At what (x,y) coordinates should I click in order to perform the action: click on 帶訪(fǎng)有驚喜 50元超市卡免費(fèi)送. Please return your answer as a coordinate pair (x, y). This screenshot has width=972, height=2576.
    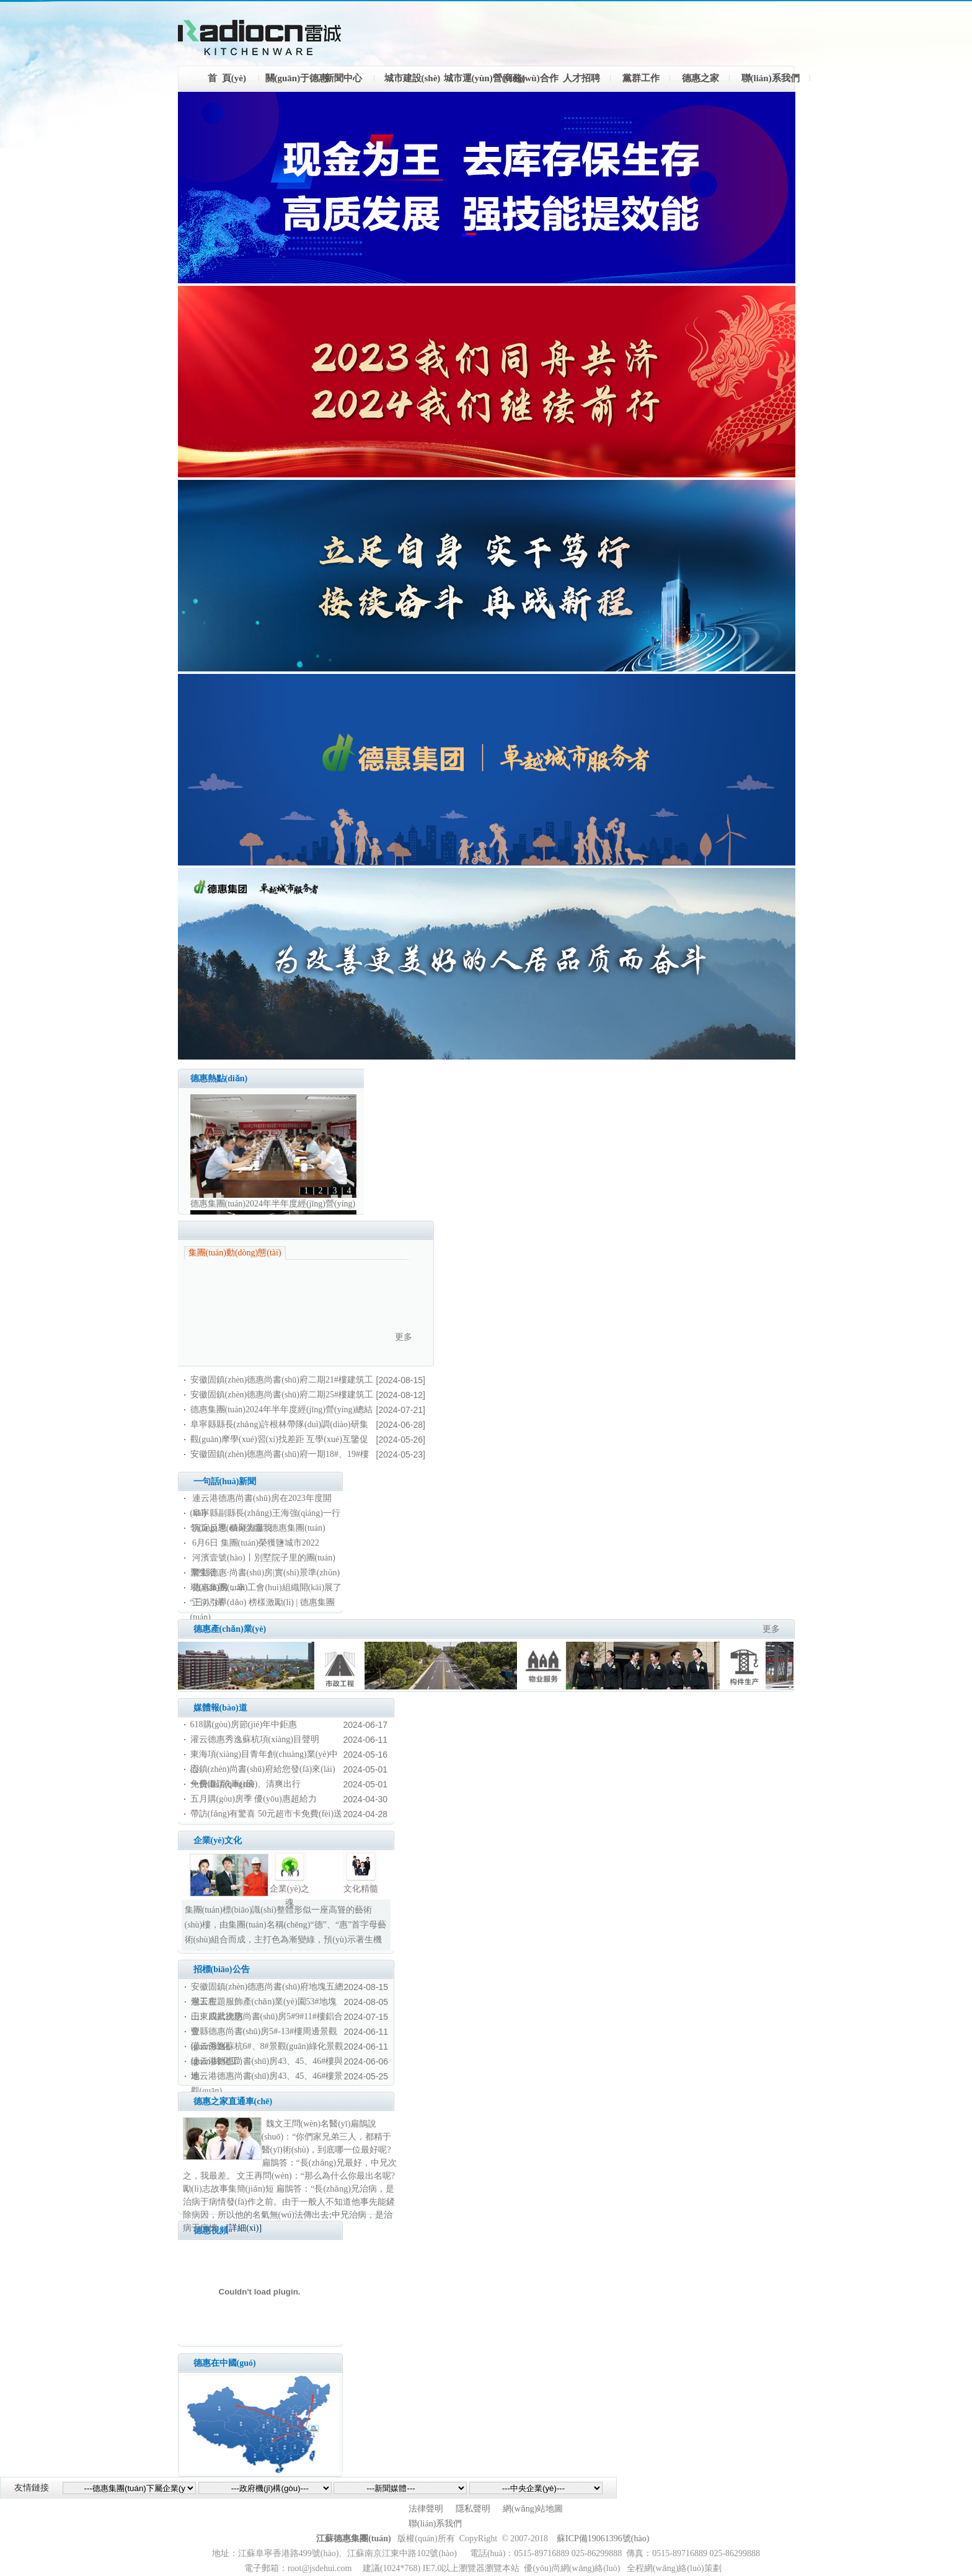
    Looking at the image, I should click on (266, 1813).